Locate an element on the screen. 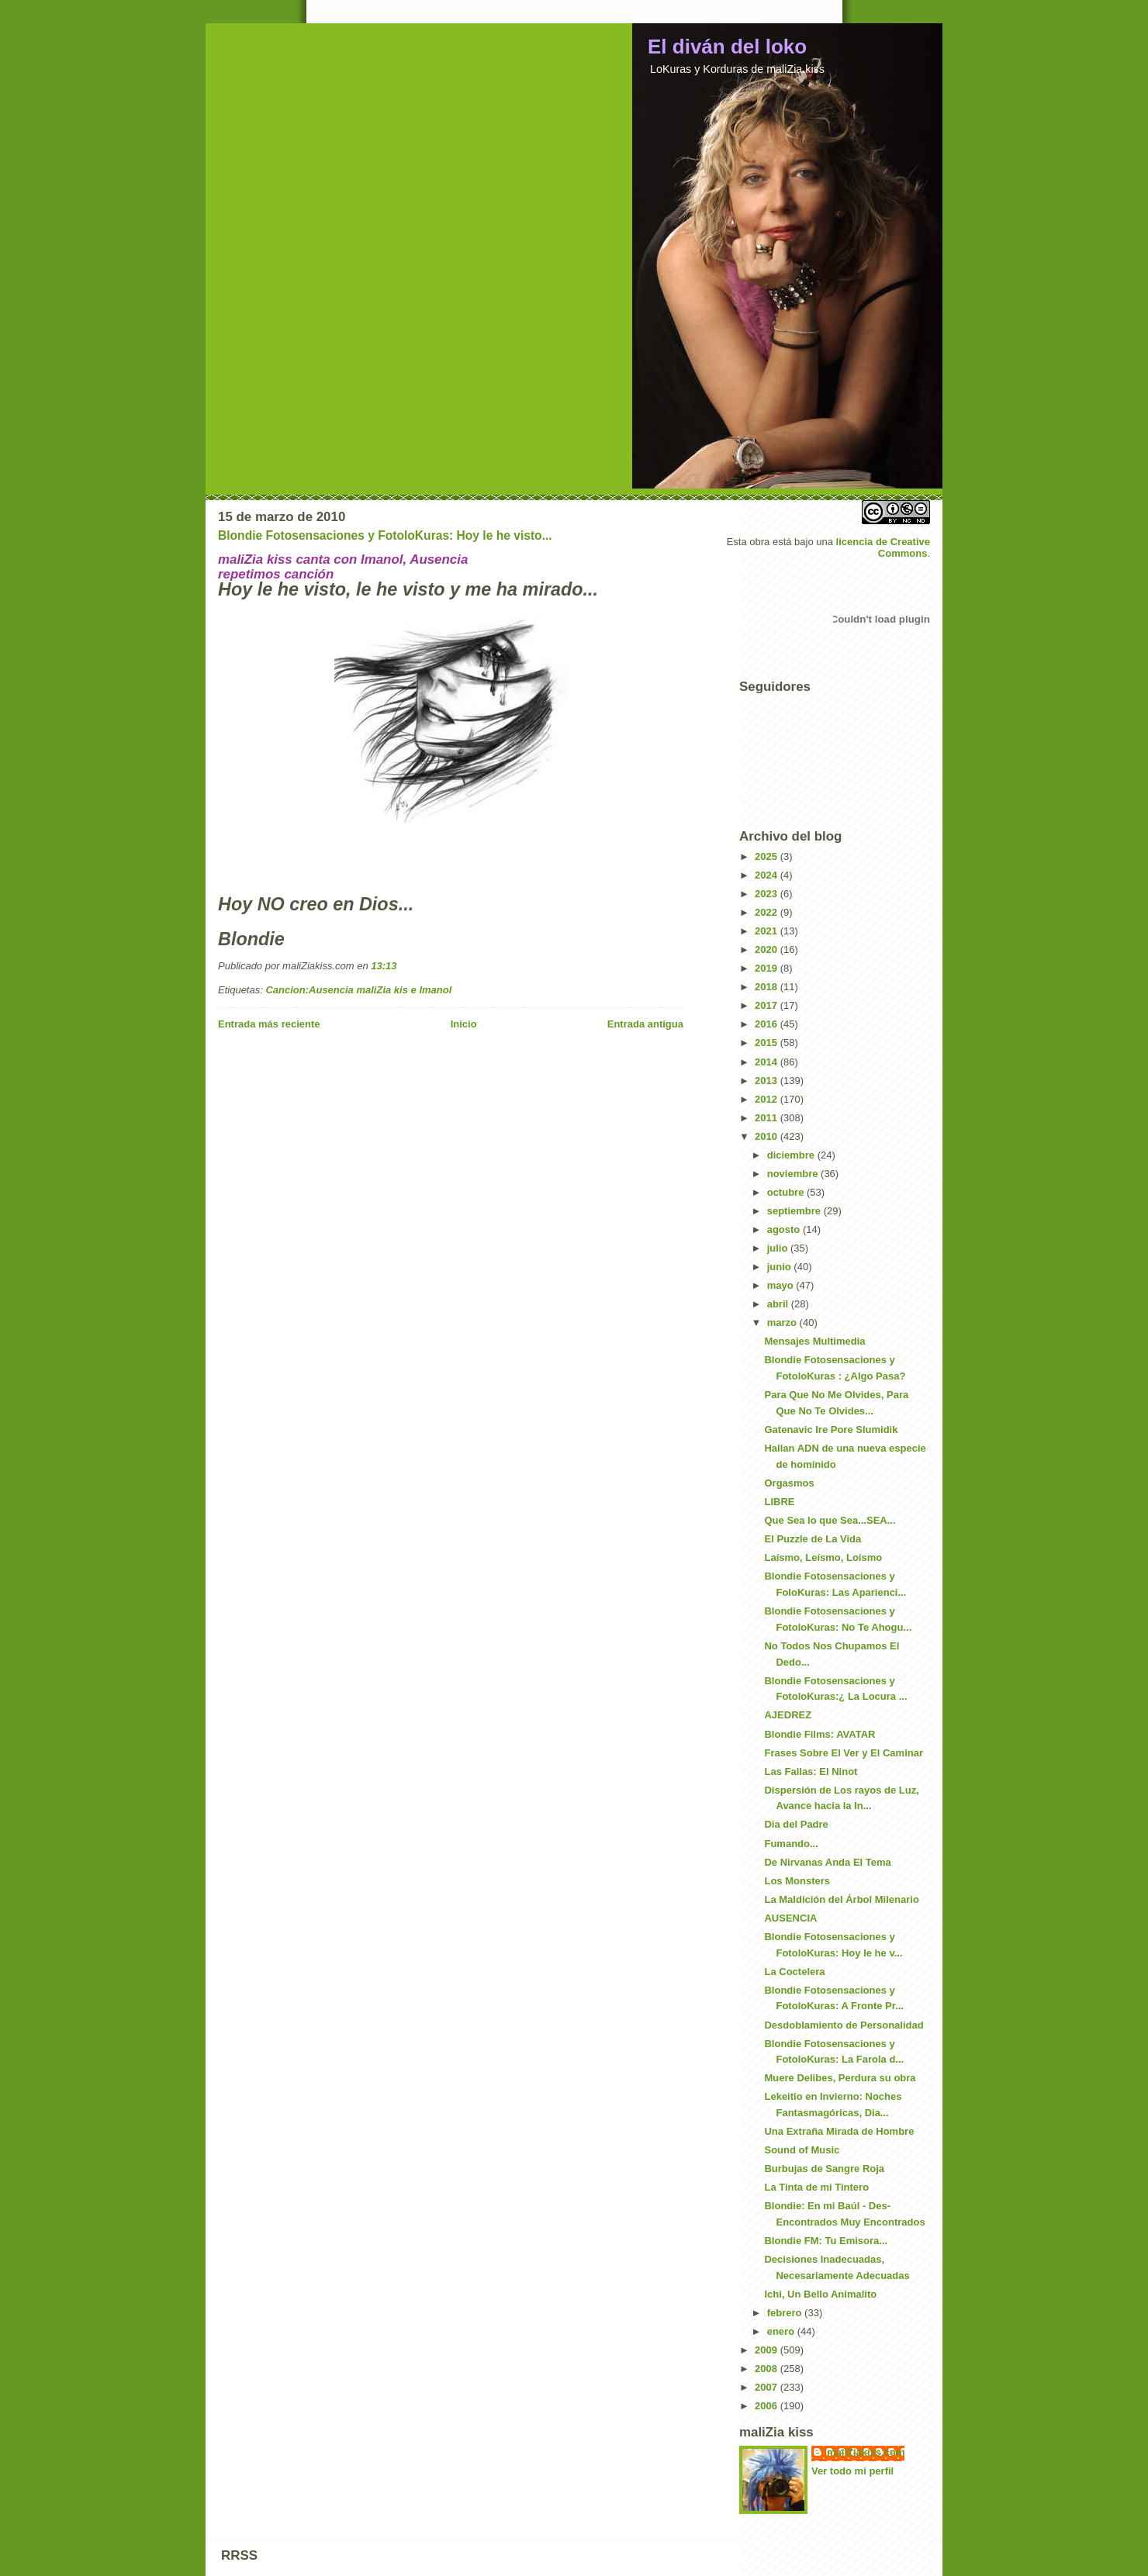 The height and width of the screenshot is (2576, 1148). 2009 is located at coordinates (767, 2350).